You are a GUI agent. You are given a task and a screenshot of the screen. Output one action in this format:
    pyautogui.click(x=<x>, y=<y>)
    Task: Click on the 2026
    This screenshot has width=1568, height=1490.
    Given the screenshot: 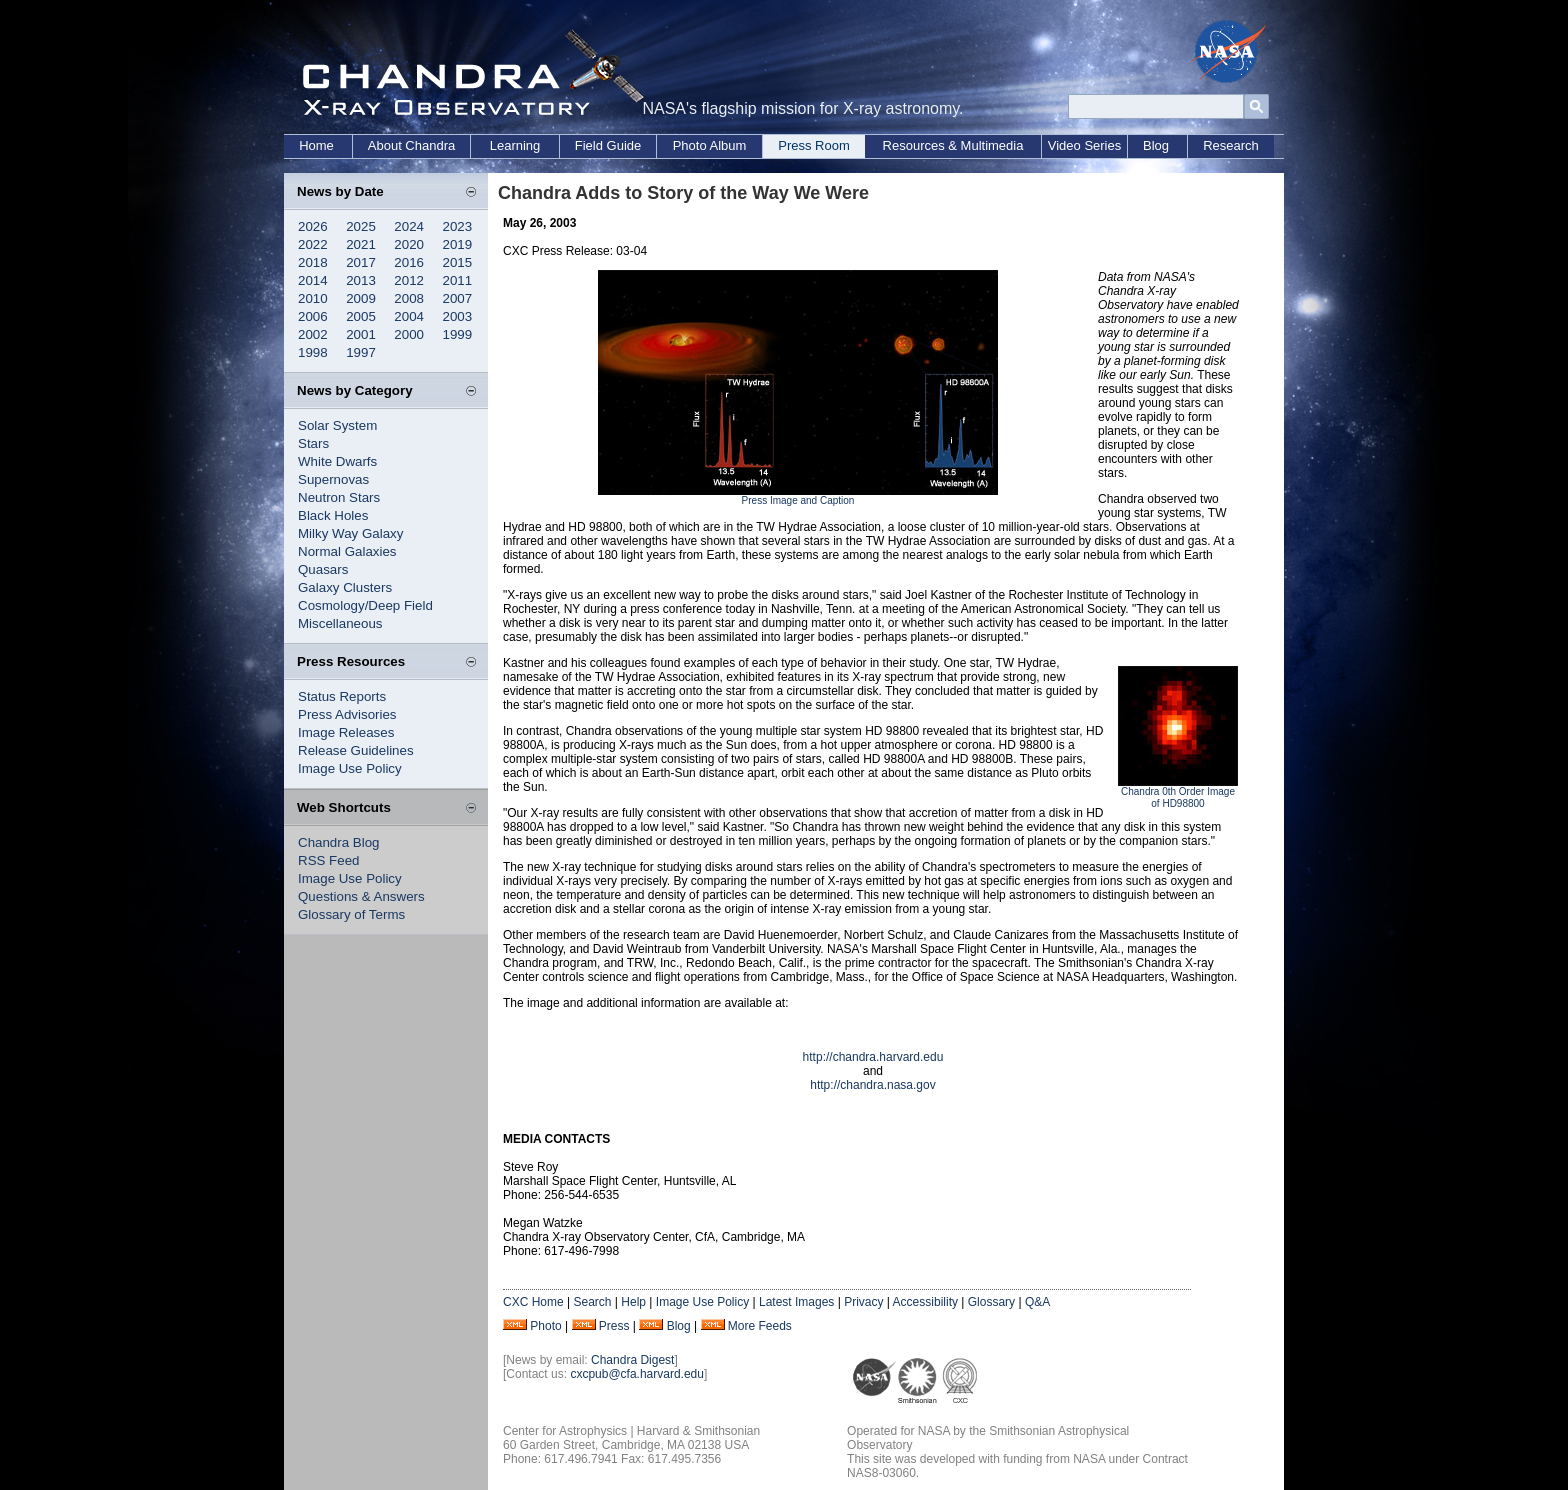 What is the action you would take?
    pyautogui.click(x=313, y=226)
    